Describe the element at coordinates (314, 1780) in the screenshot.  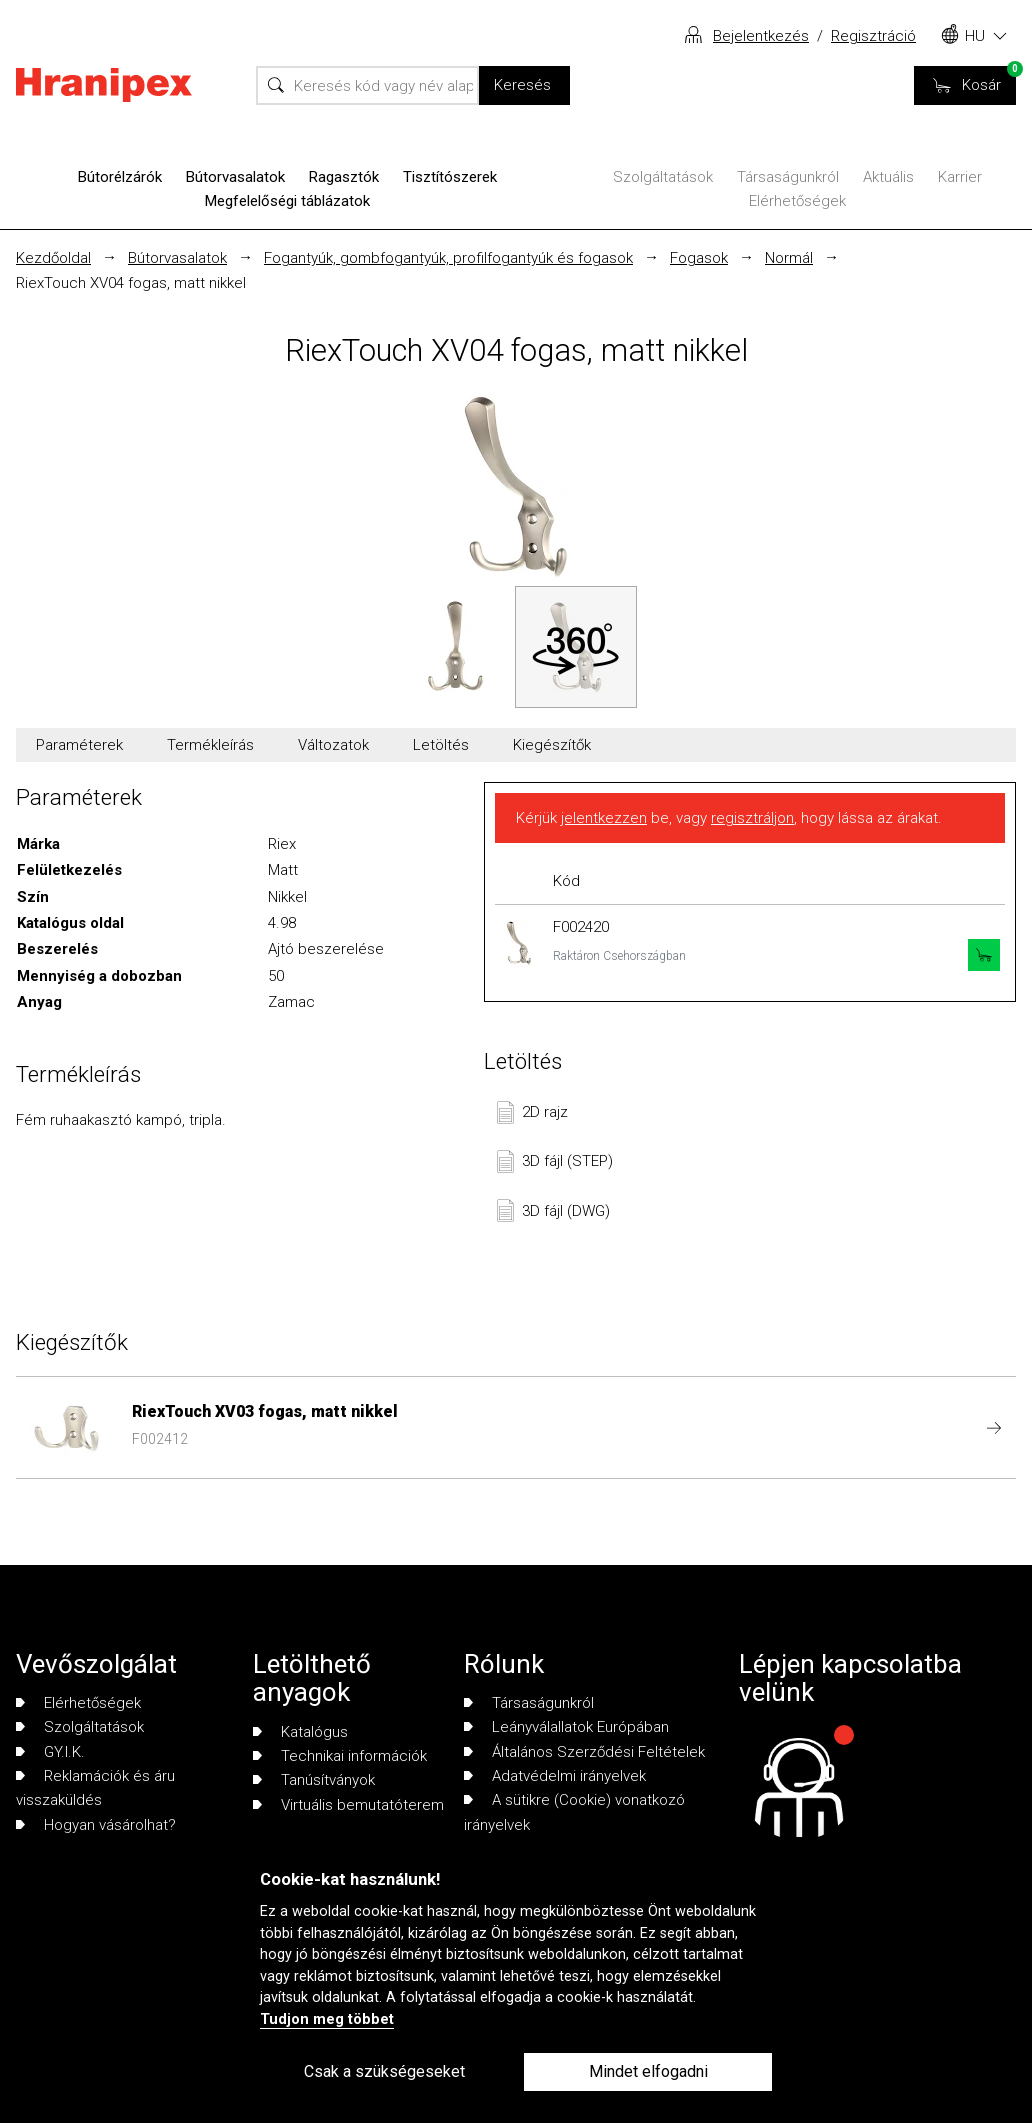
I see `Tanúsítványok` at that location.